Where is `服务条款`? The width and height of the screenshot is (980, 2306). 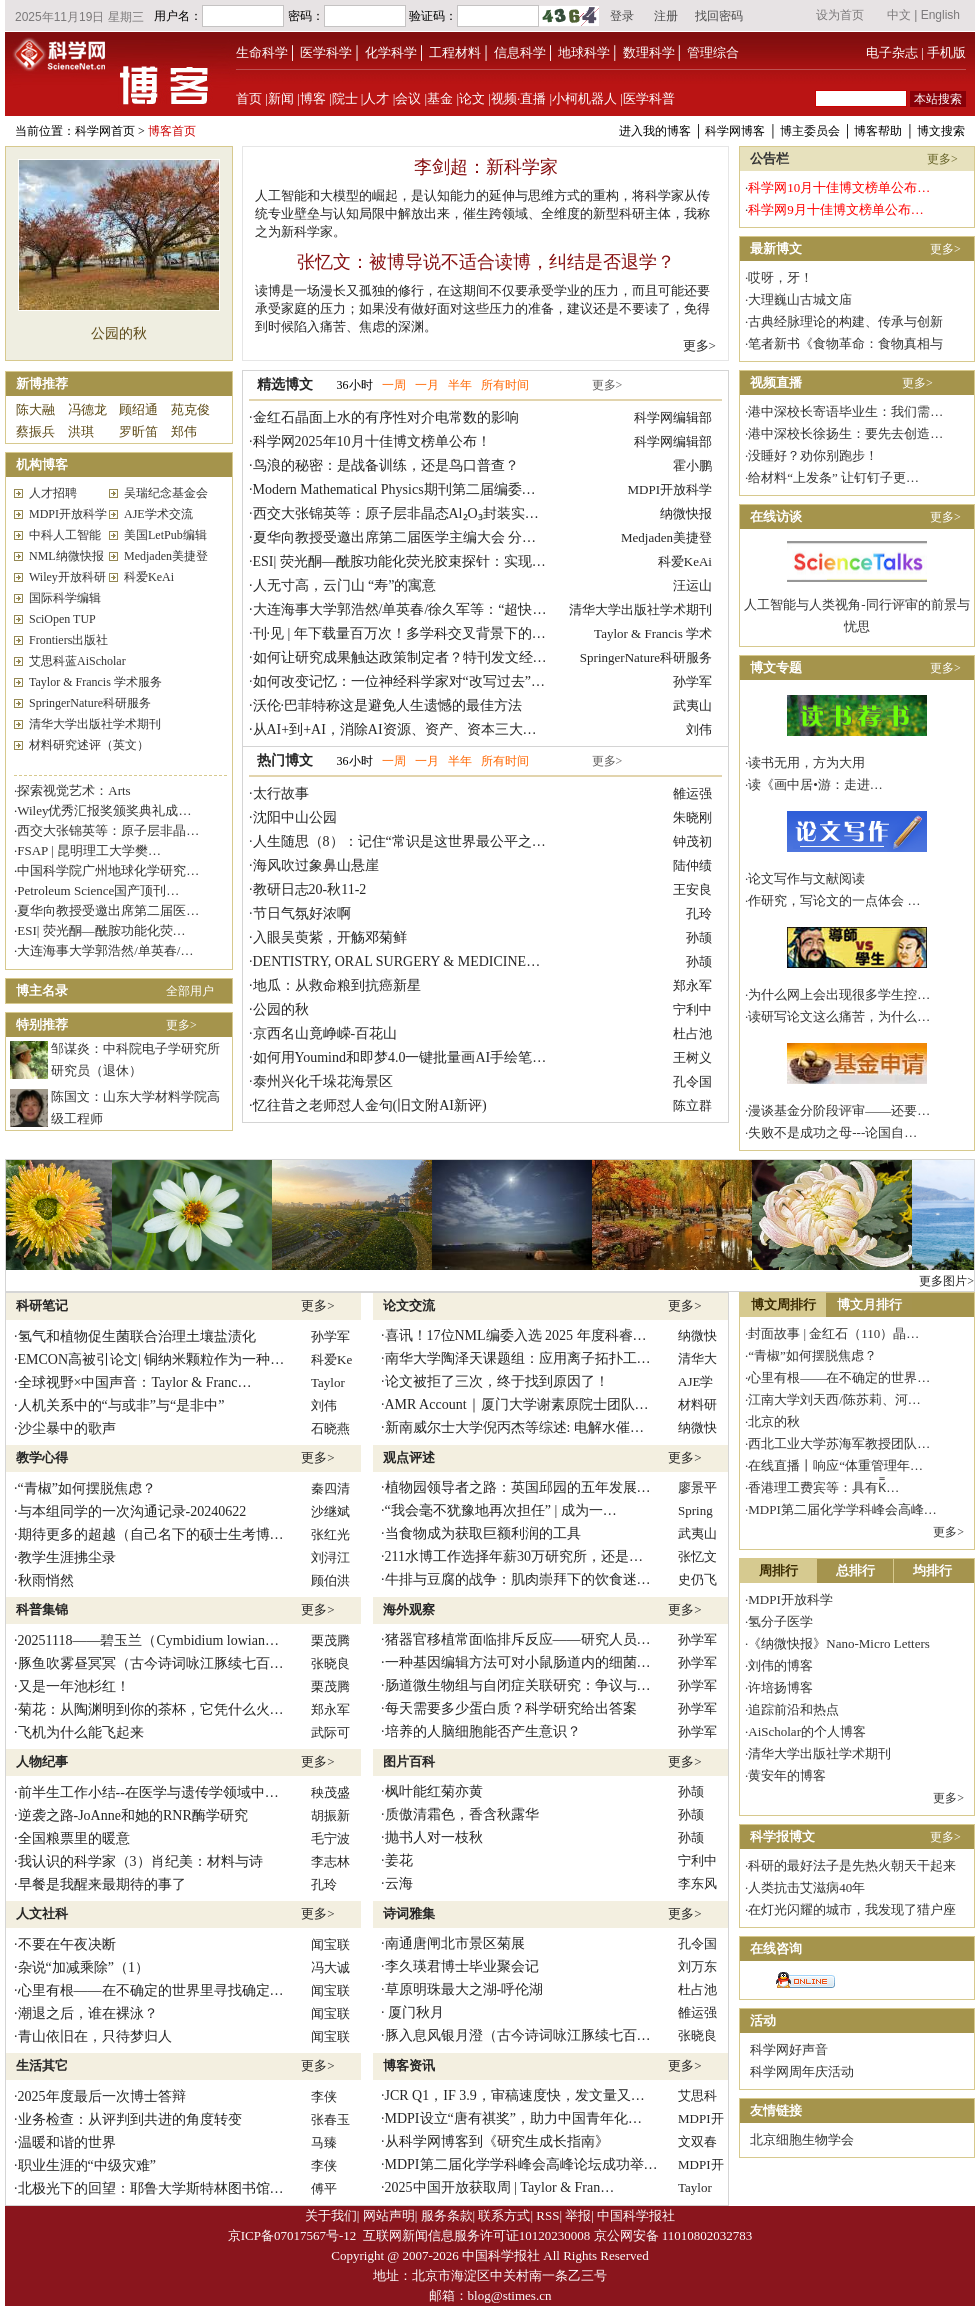 服务条款 is located at coordinates (447, 2215).